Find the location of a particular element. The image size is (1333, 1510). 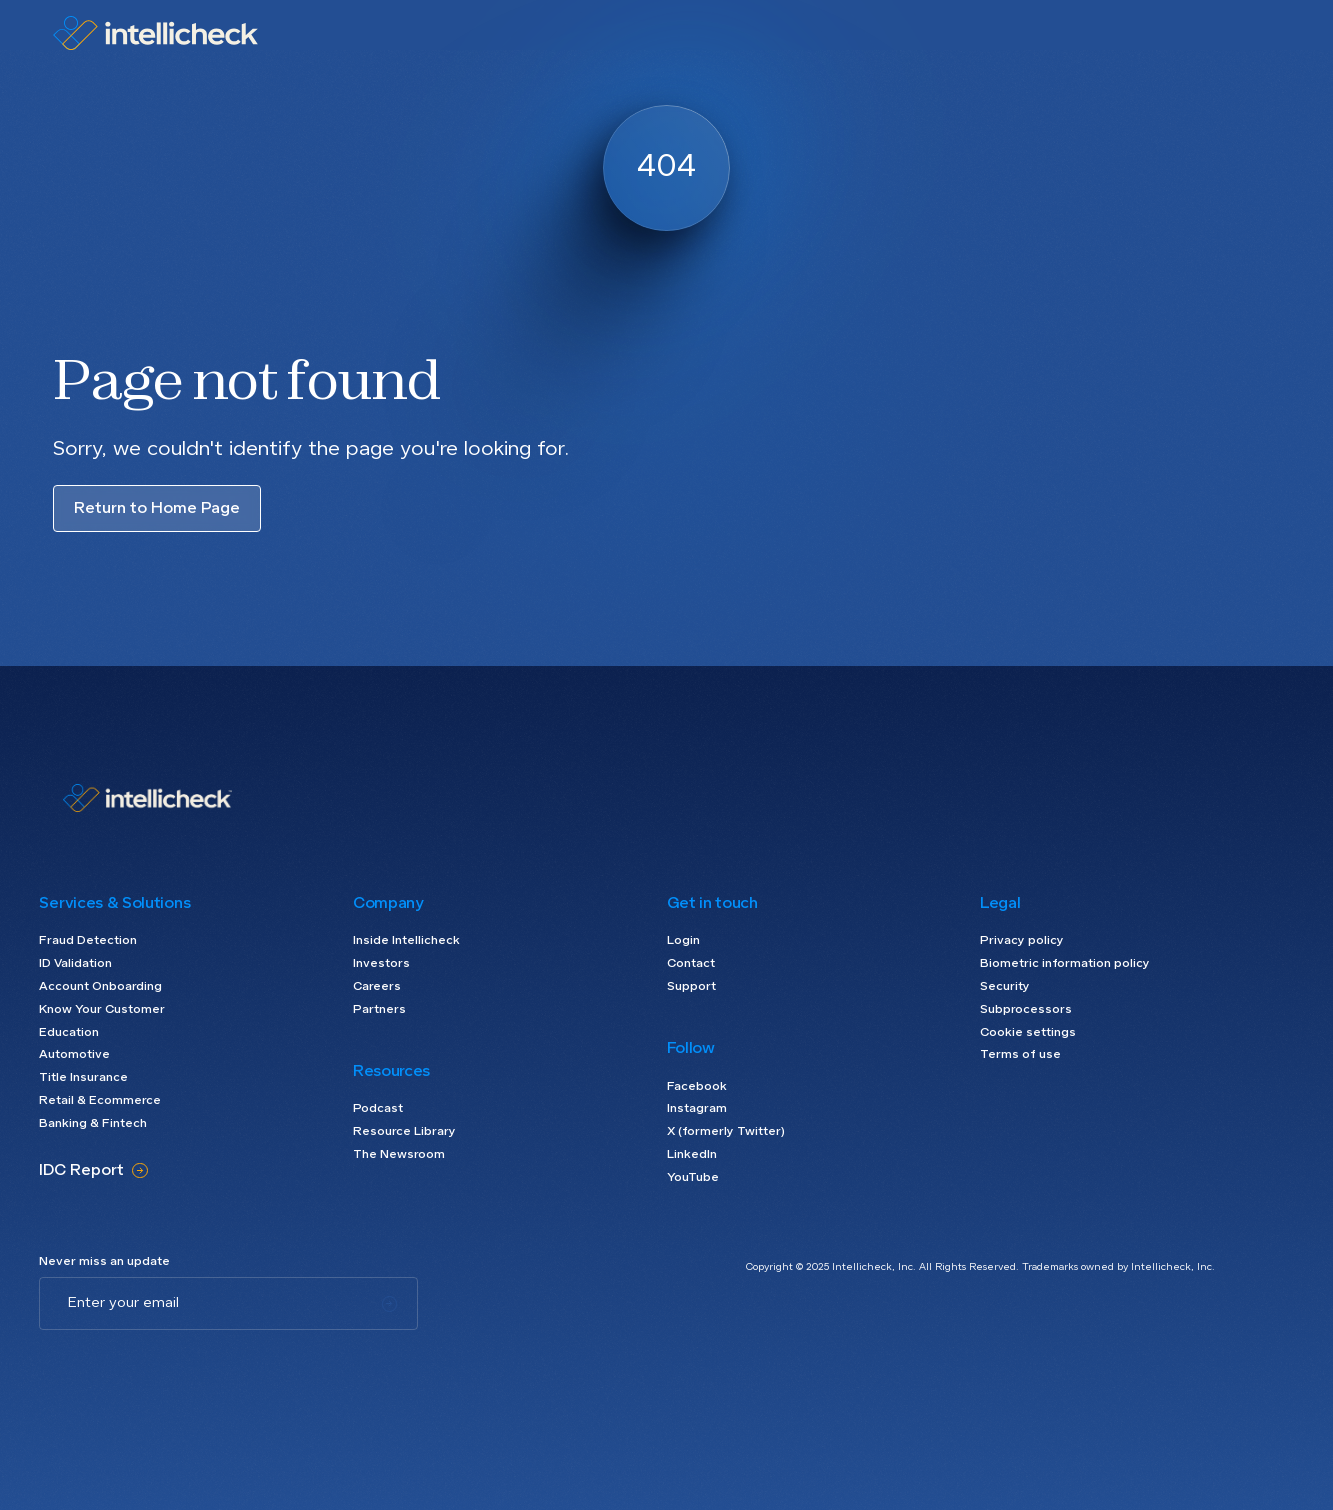

Automotive is located at coordinates (74, 1055).